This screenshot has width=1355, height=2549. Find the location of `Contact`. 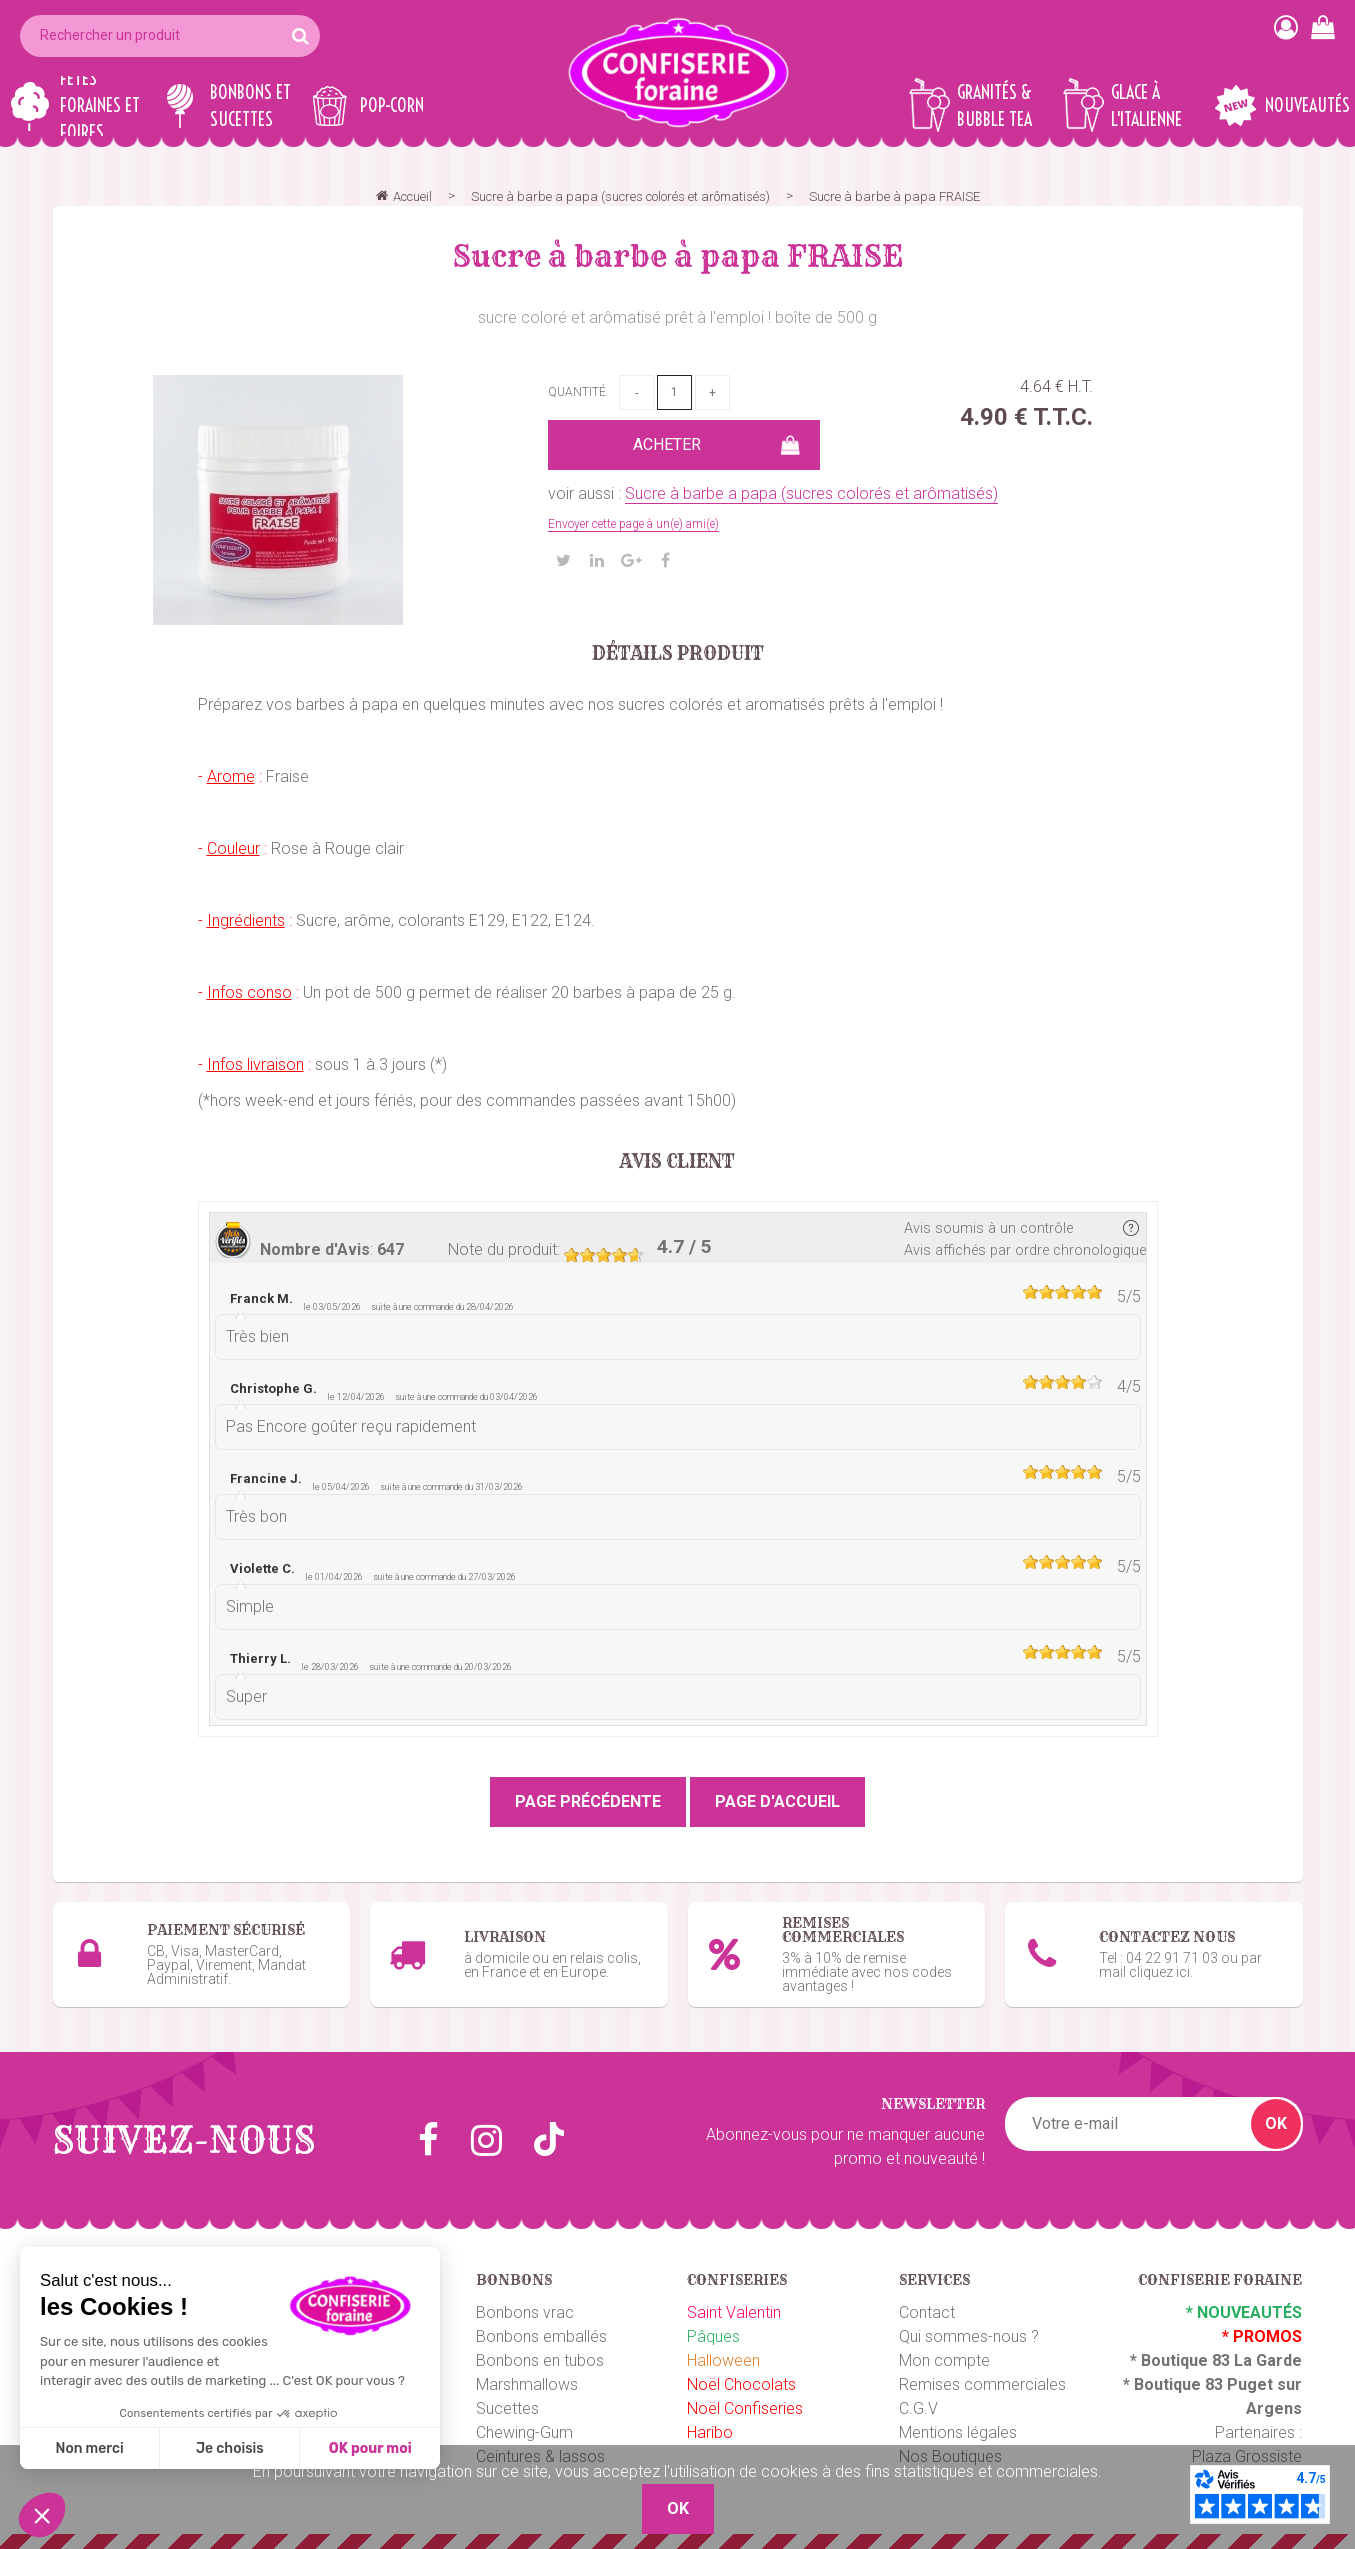

Contact is located at coordinates (927, 2312).